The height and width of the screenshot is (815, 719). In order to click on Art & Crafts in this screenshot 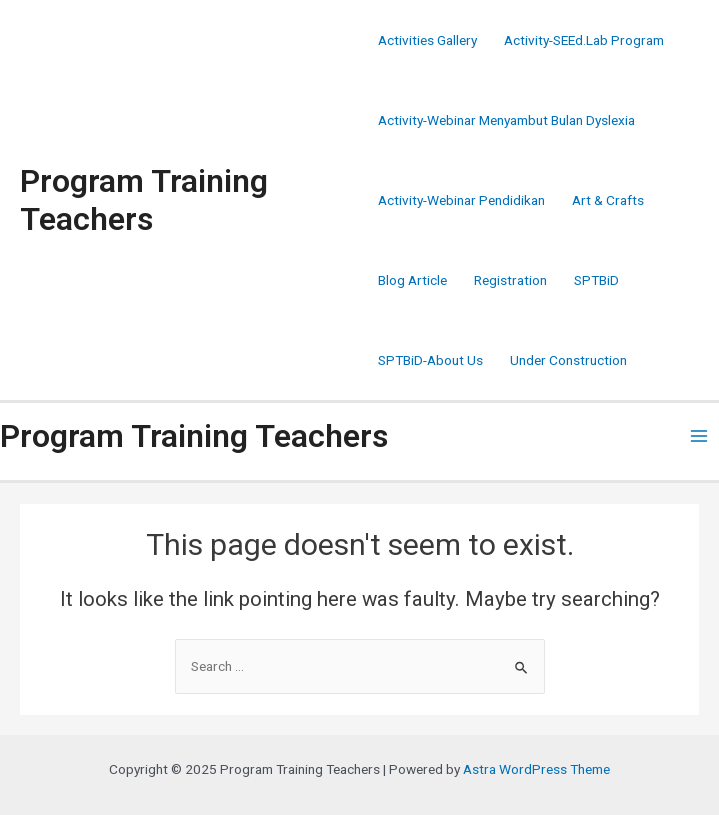, I will do `click(608, 200)`.